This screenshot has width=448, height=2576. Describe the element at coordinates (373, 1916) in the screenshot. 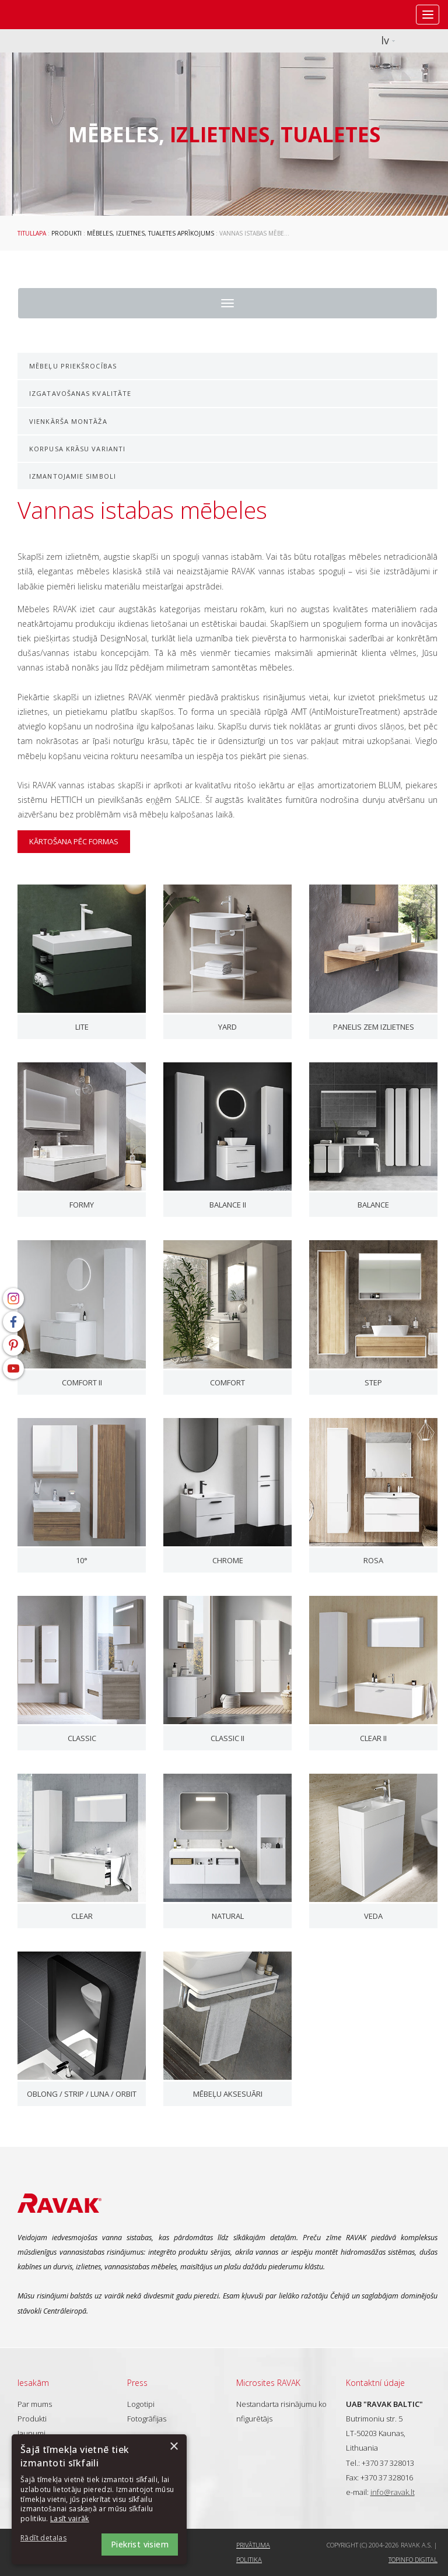

I see `Veda` at that location.